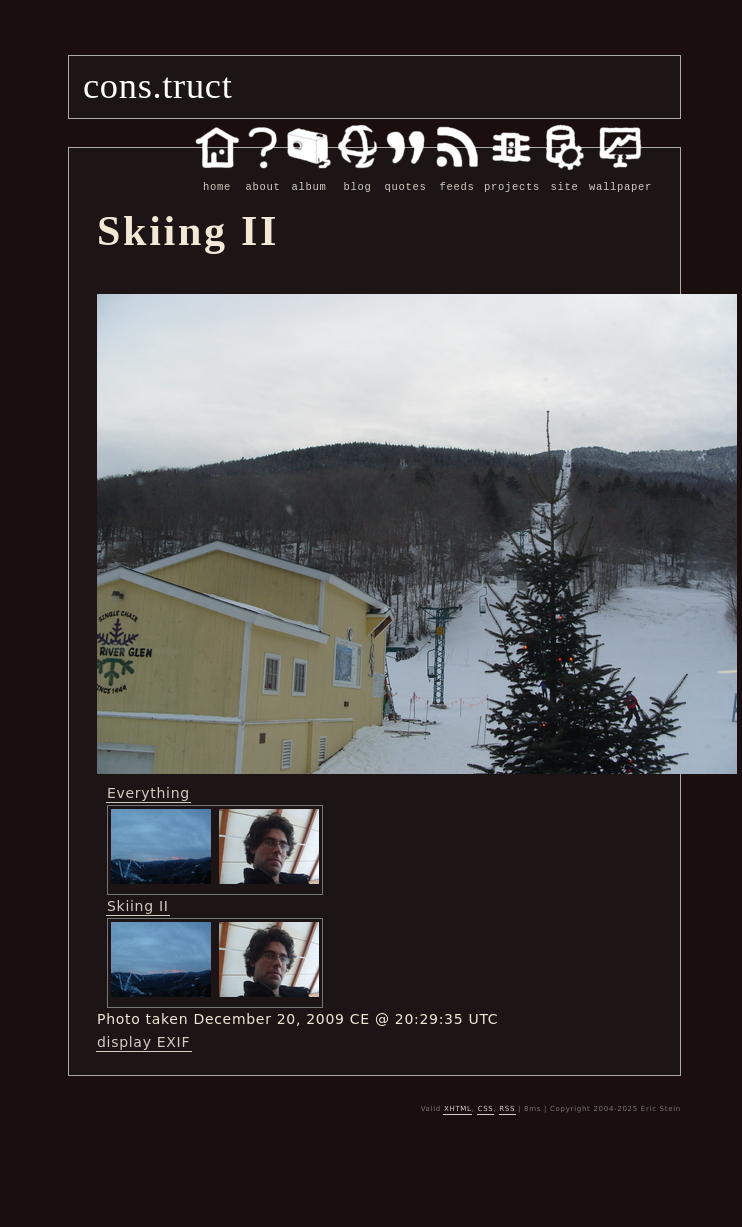  I want to click on album, so click(309, 176).